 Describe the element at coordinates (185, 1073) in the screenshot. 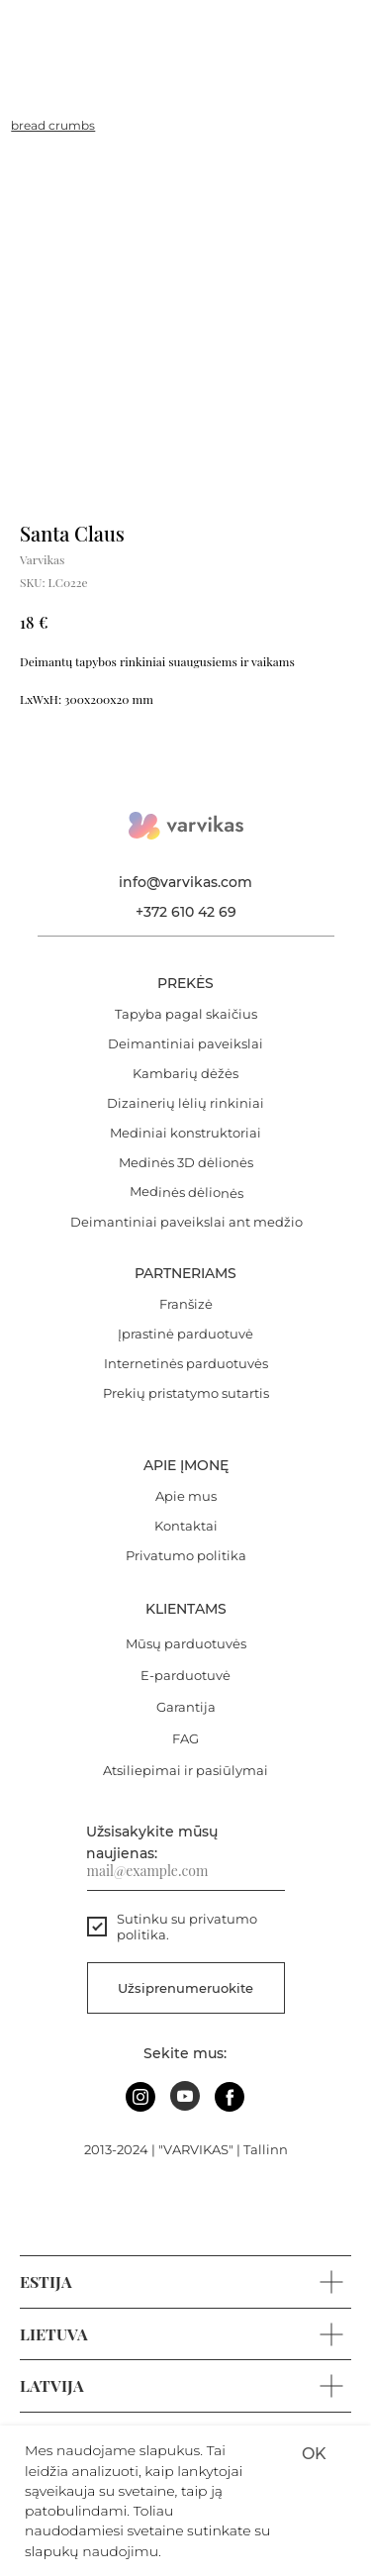

I see `Kambarių dėžės` at that location.